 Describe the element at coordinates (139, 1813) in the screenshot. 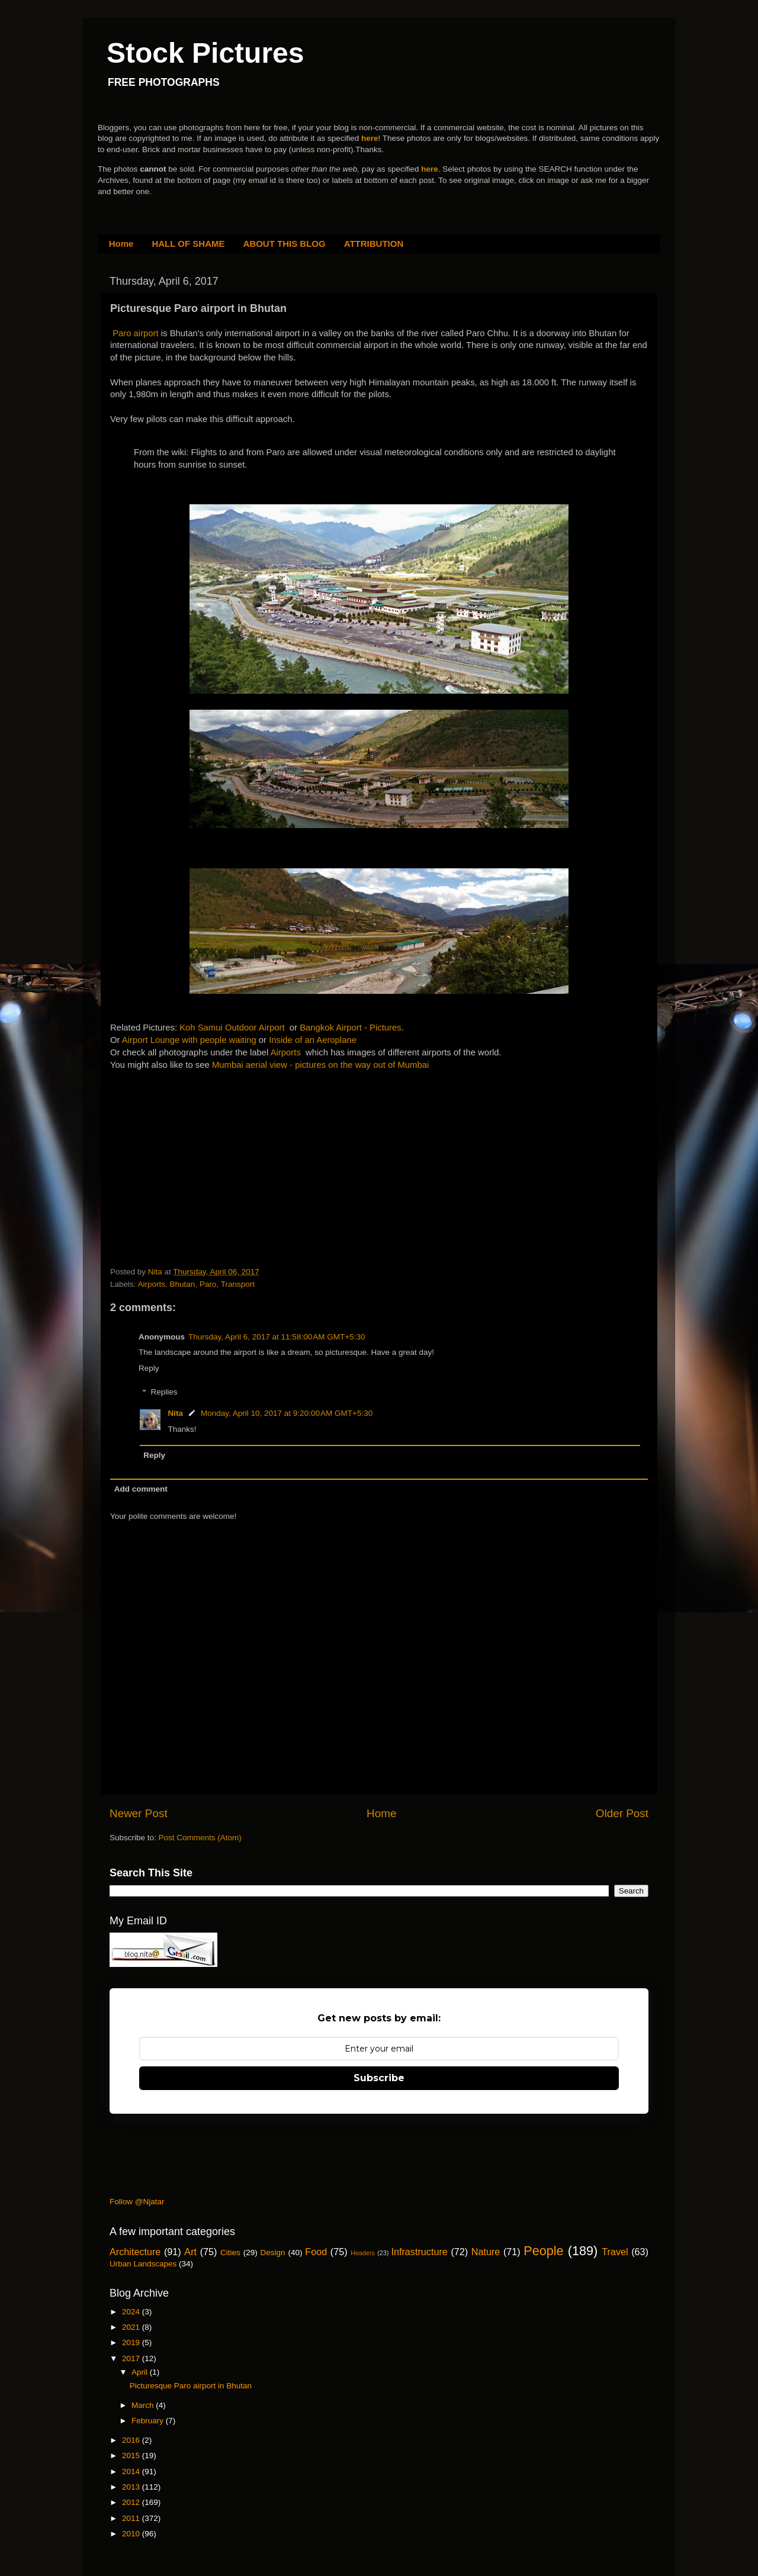

I see `Newer Post` at that location.